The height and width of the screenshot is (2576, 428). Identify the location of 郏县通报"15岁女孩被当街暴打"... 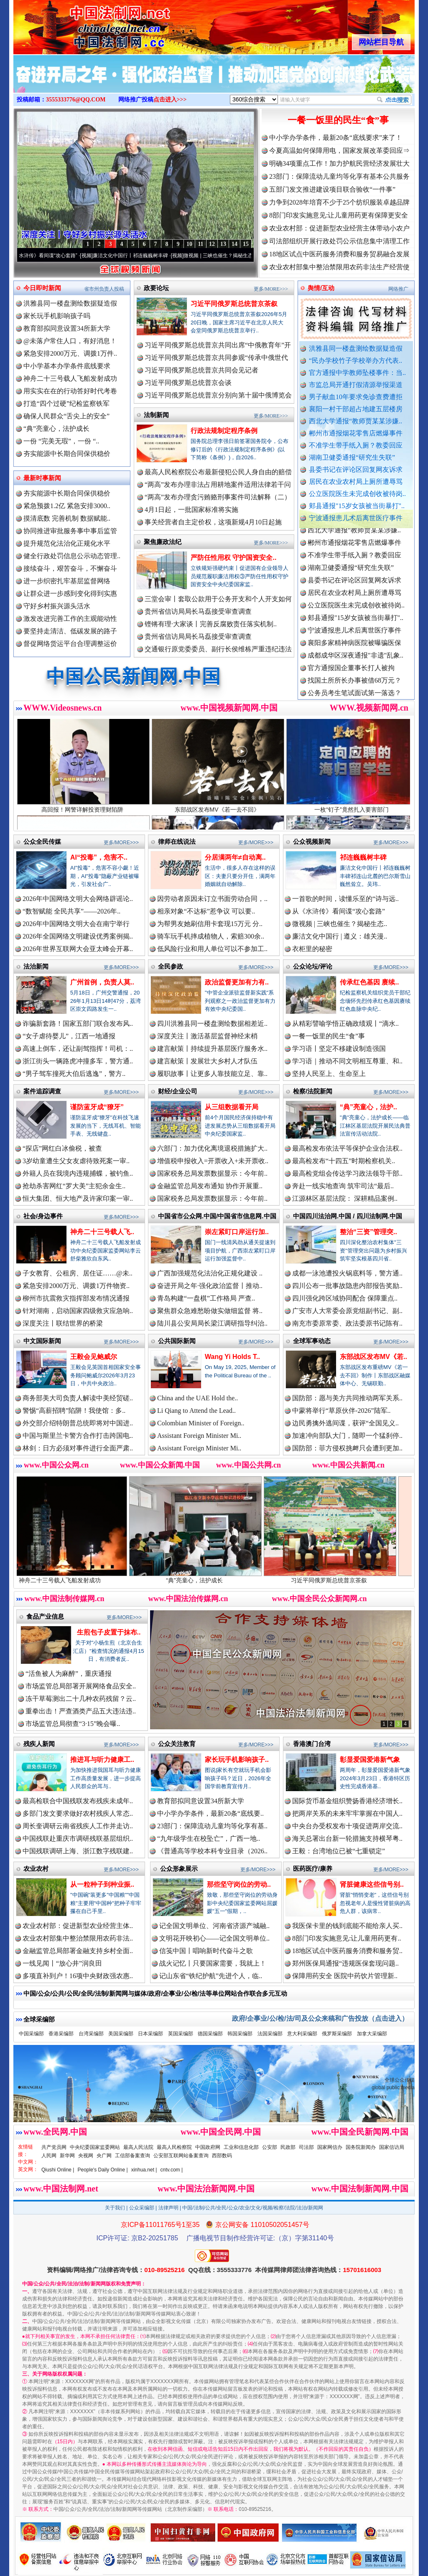
(357, 505).